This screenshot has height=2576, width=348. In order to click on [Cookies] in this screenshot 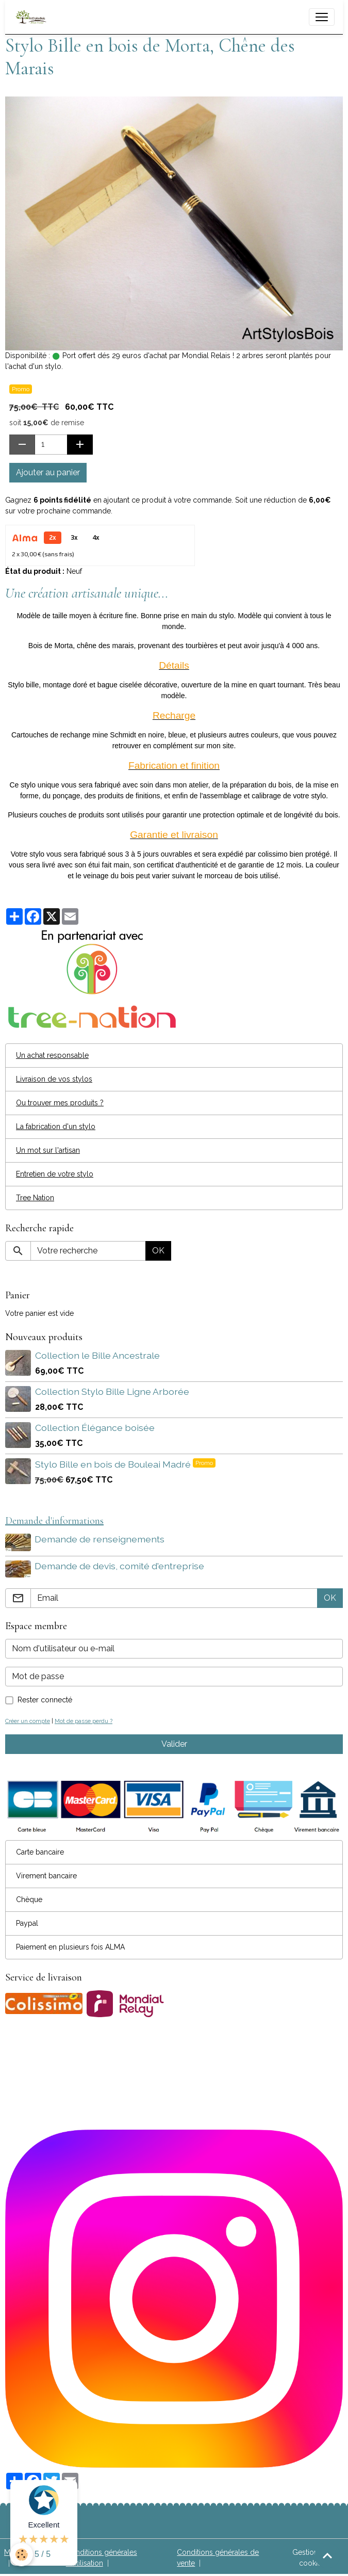, I will do `click(22, 2554)`.